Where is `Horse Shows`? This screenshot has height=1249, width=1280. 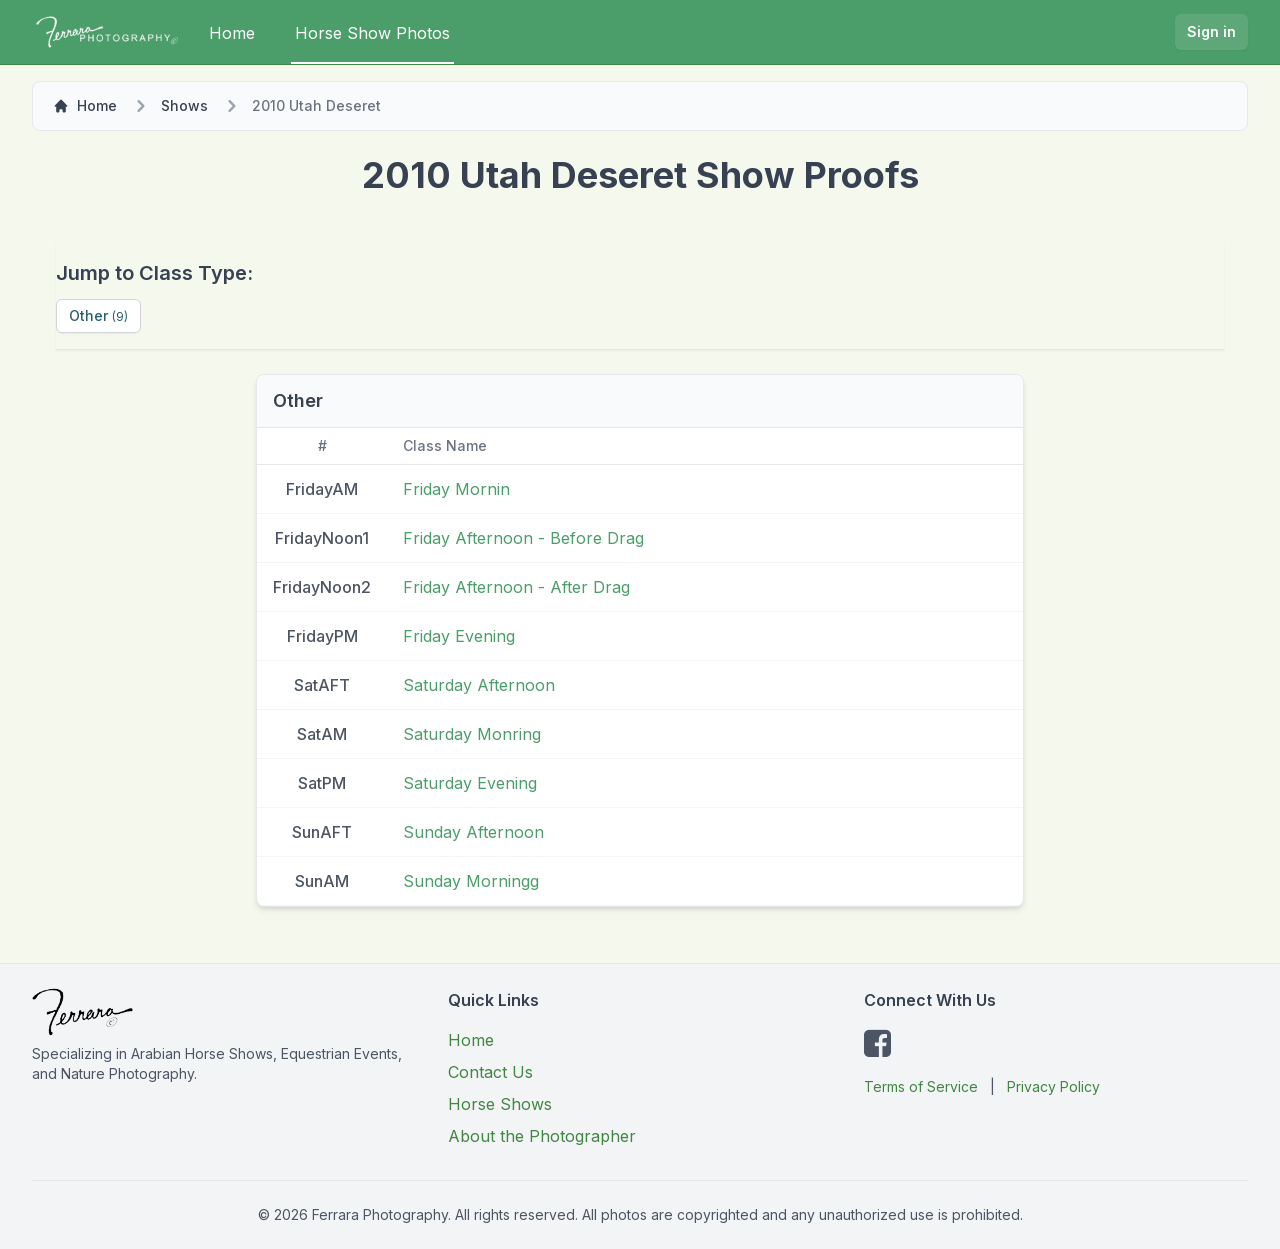 Horse Shows is located at coordinates (500, 1104).